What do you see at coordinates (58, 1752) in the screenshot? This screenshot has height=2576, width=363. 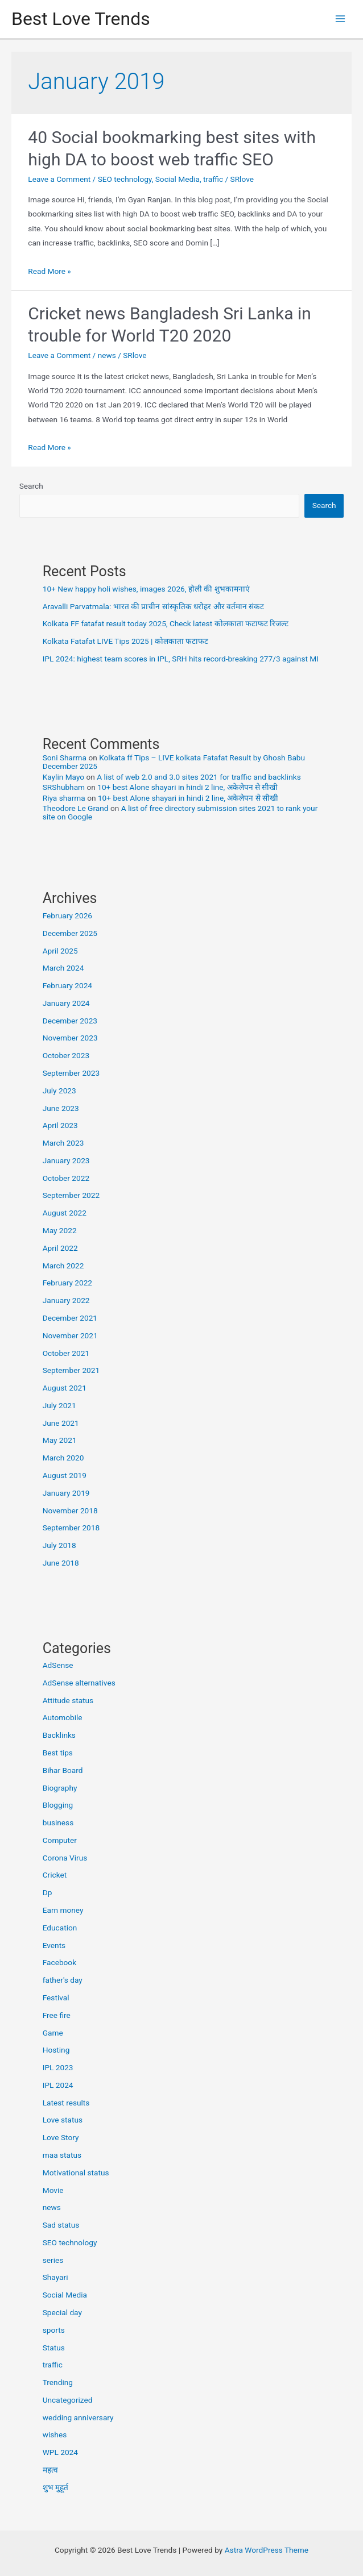 I see `Best tips` at bounding box center [58, 1752].